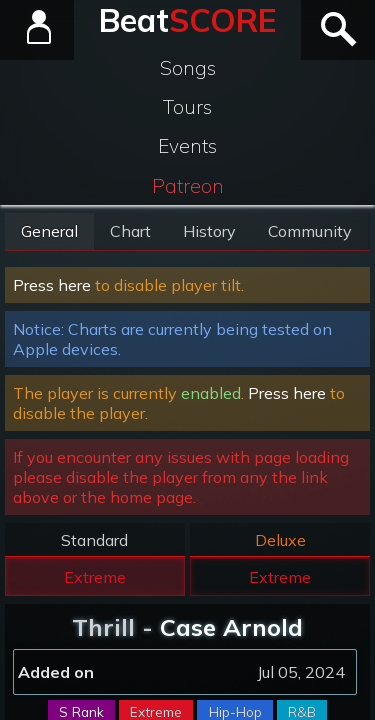 The height and width of the screenshot is (720, 375). What do you see at coordinates (52, 285) in the screenshot?
I see `Press here` at bounding box center [52, 285].